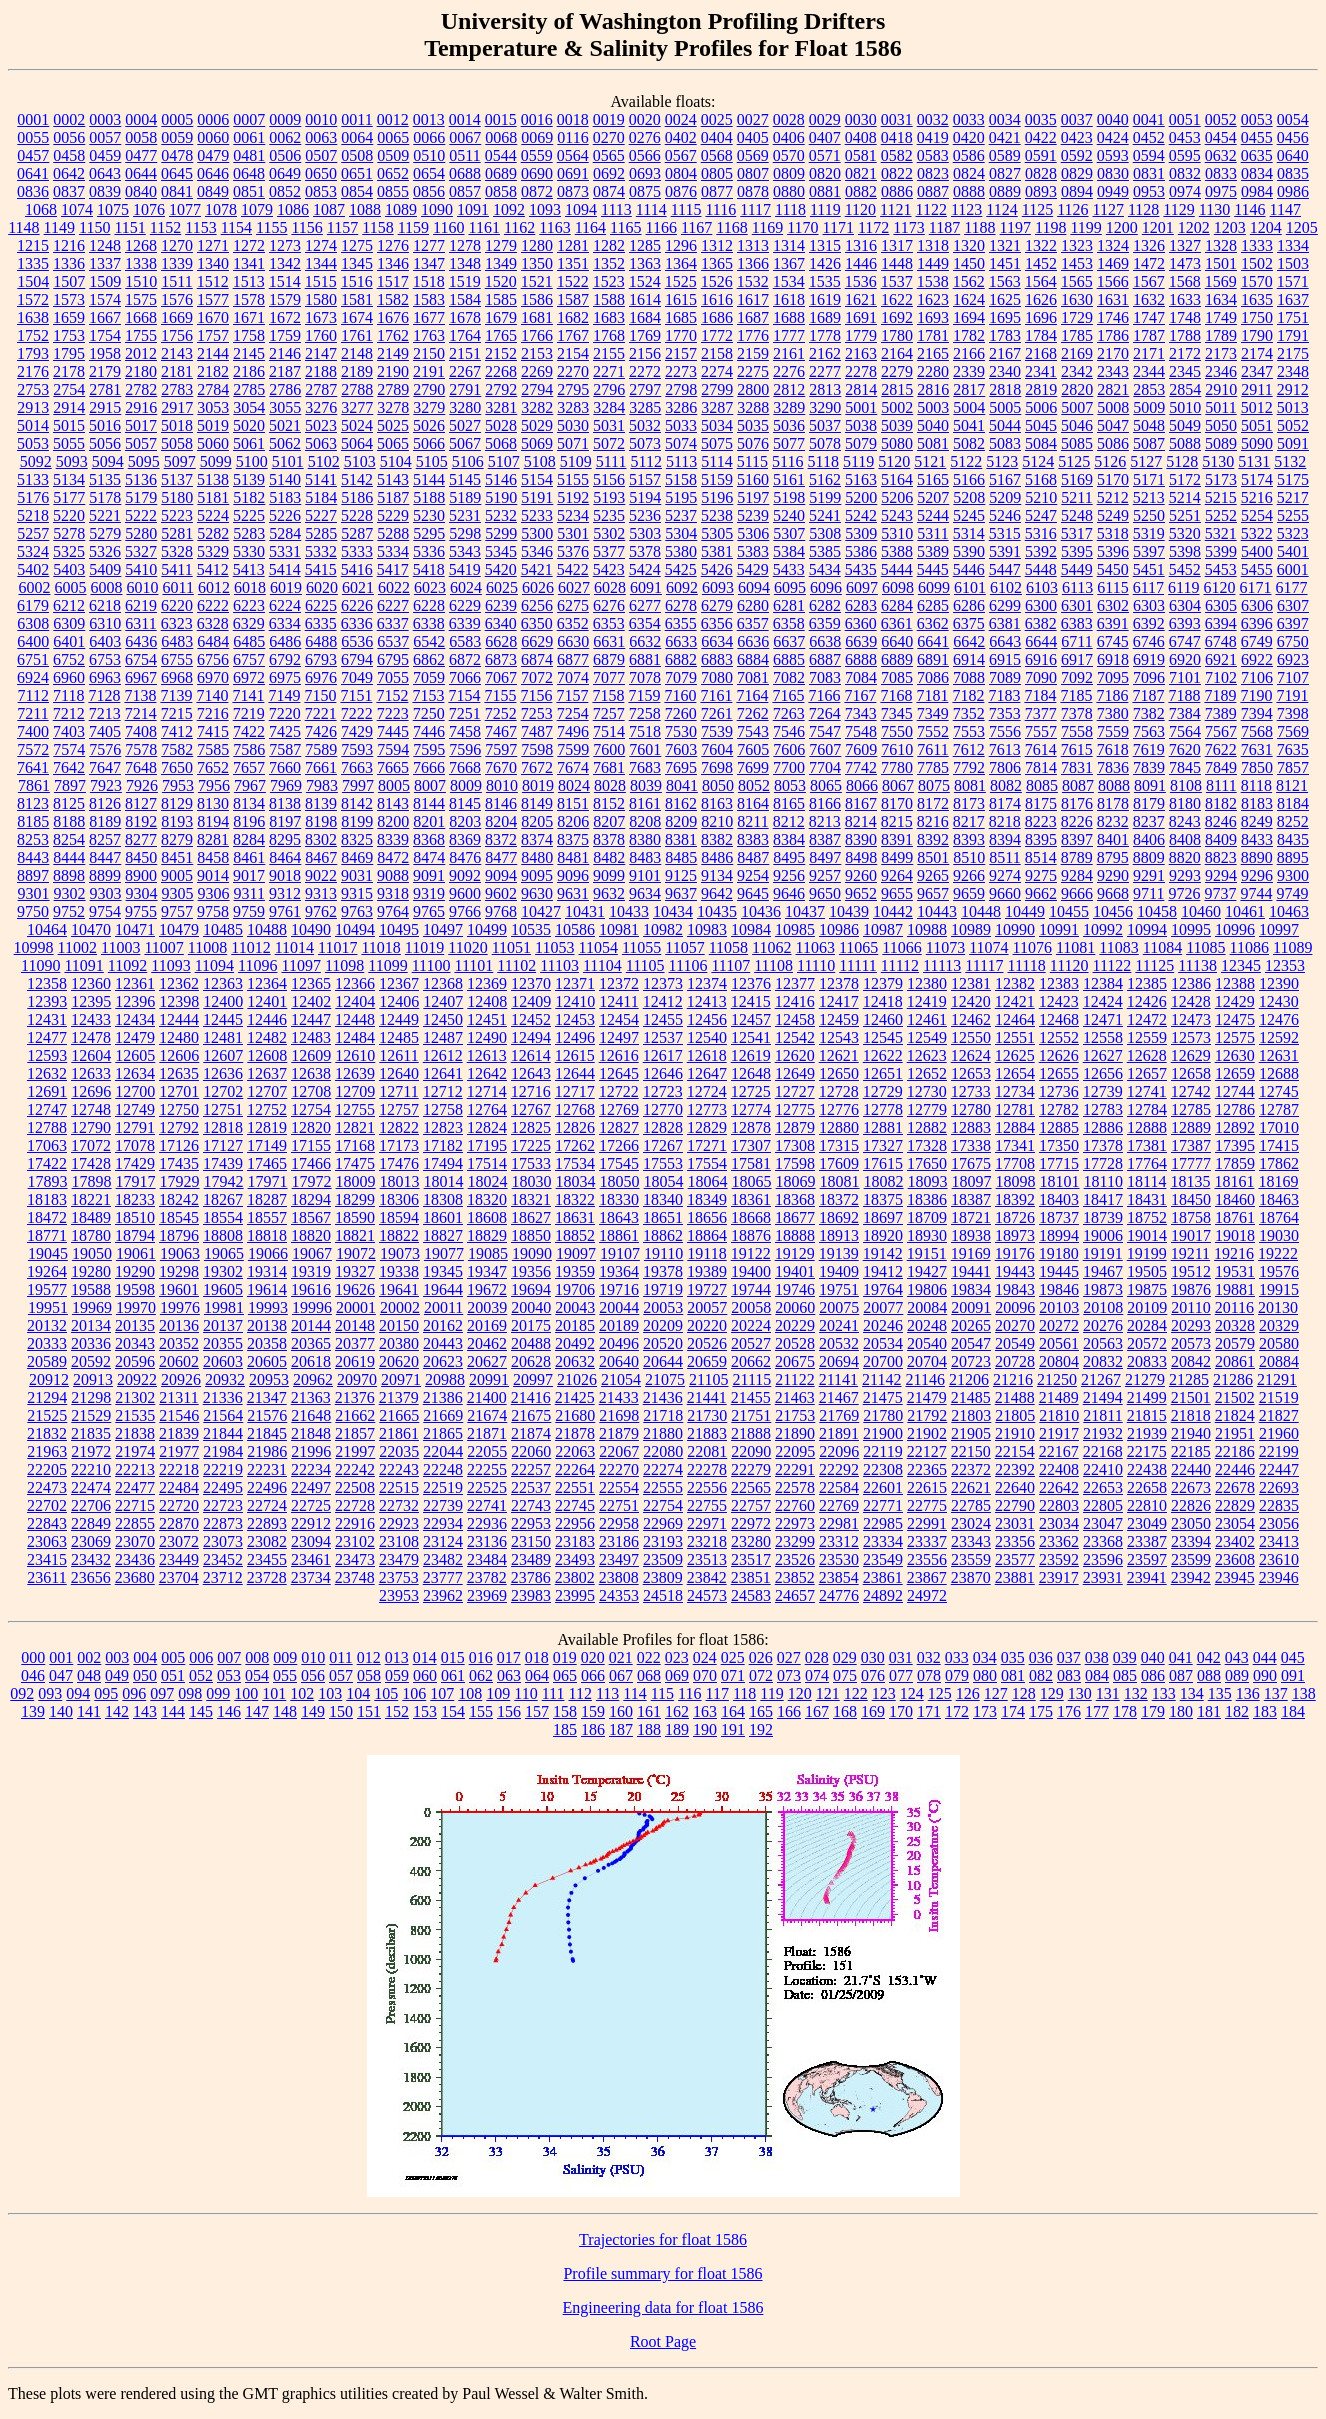 Image resolution: width=1326 pixels, height=2419 pixels. I want to click on 12459, so click(839, 1019).